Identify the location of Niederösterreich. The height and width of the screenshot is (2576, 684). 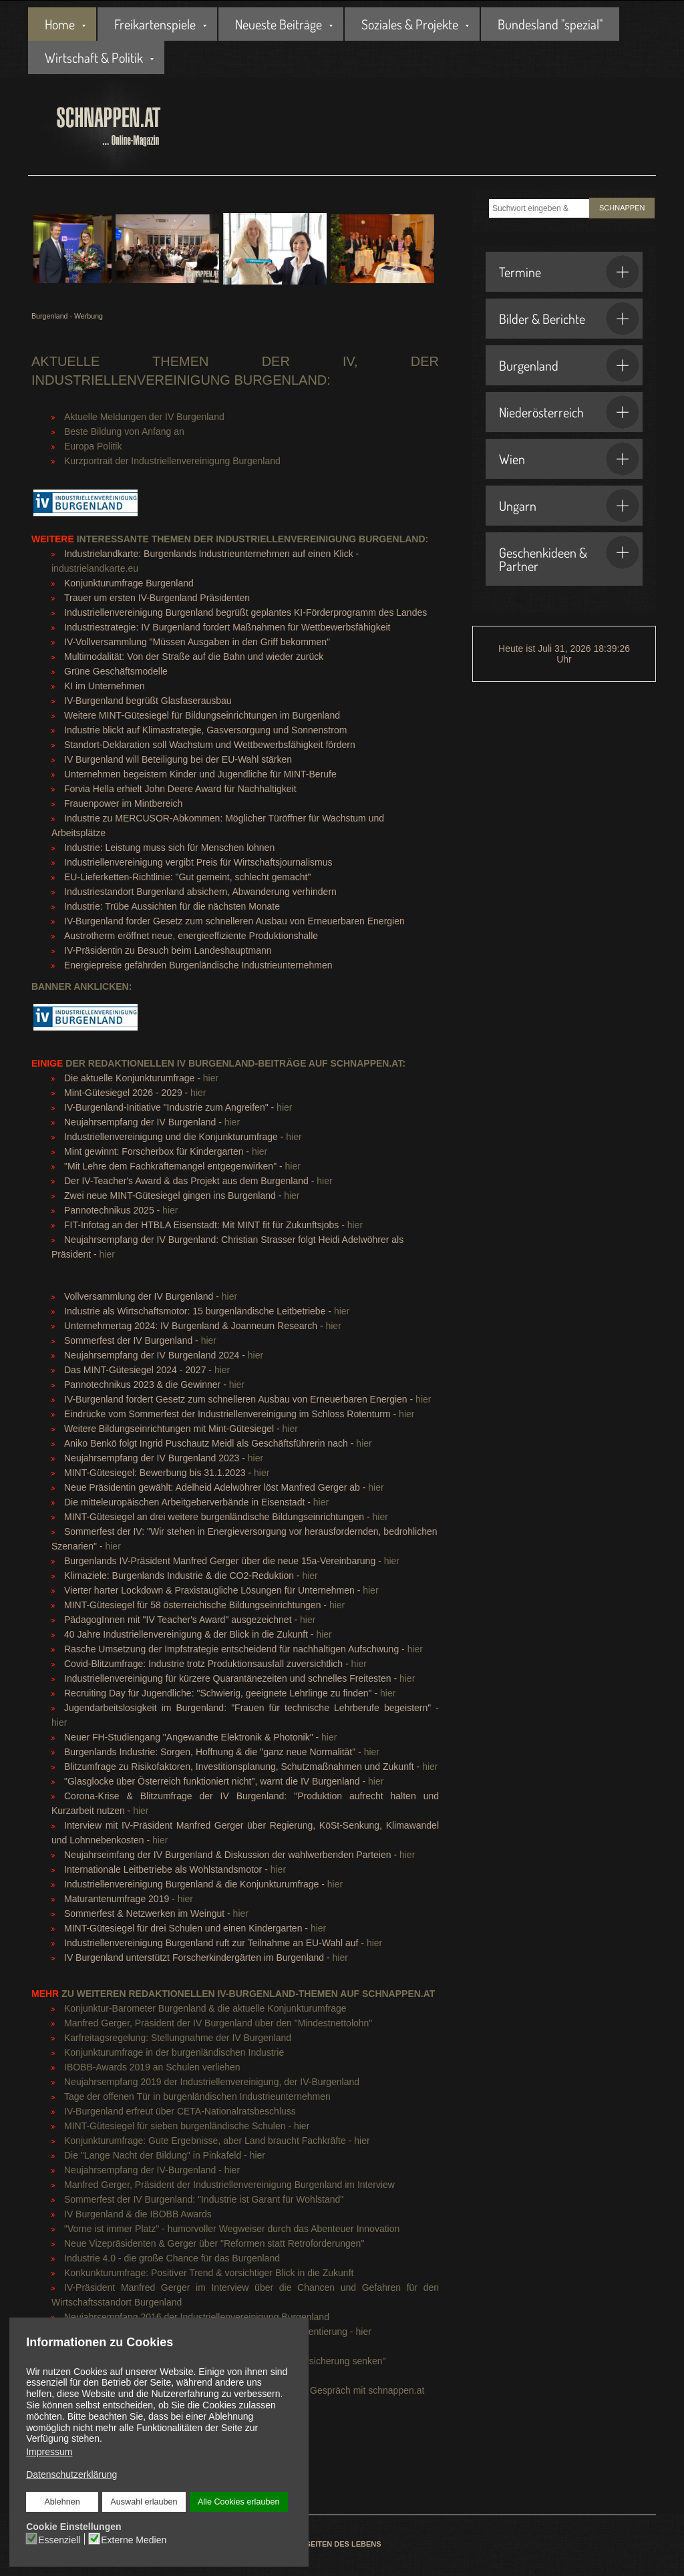
(569, 412).